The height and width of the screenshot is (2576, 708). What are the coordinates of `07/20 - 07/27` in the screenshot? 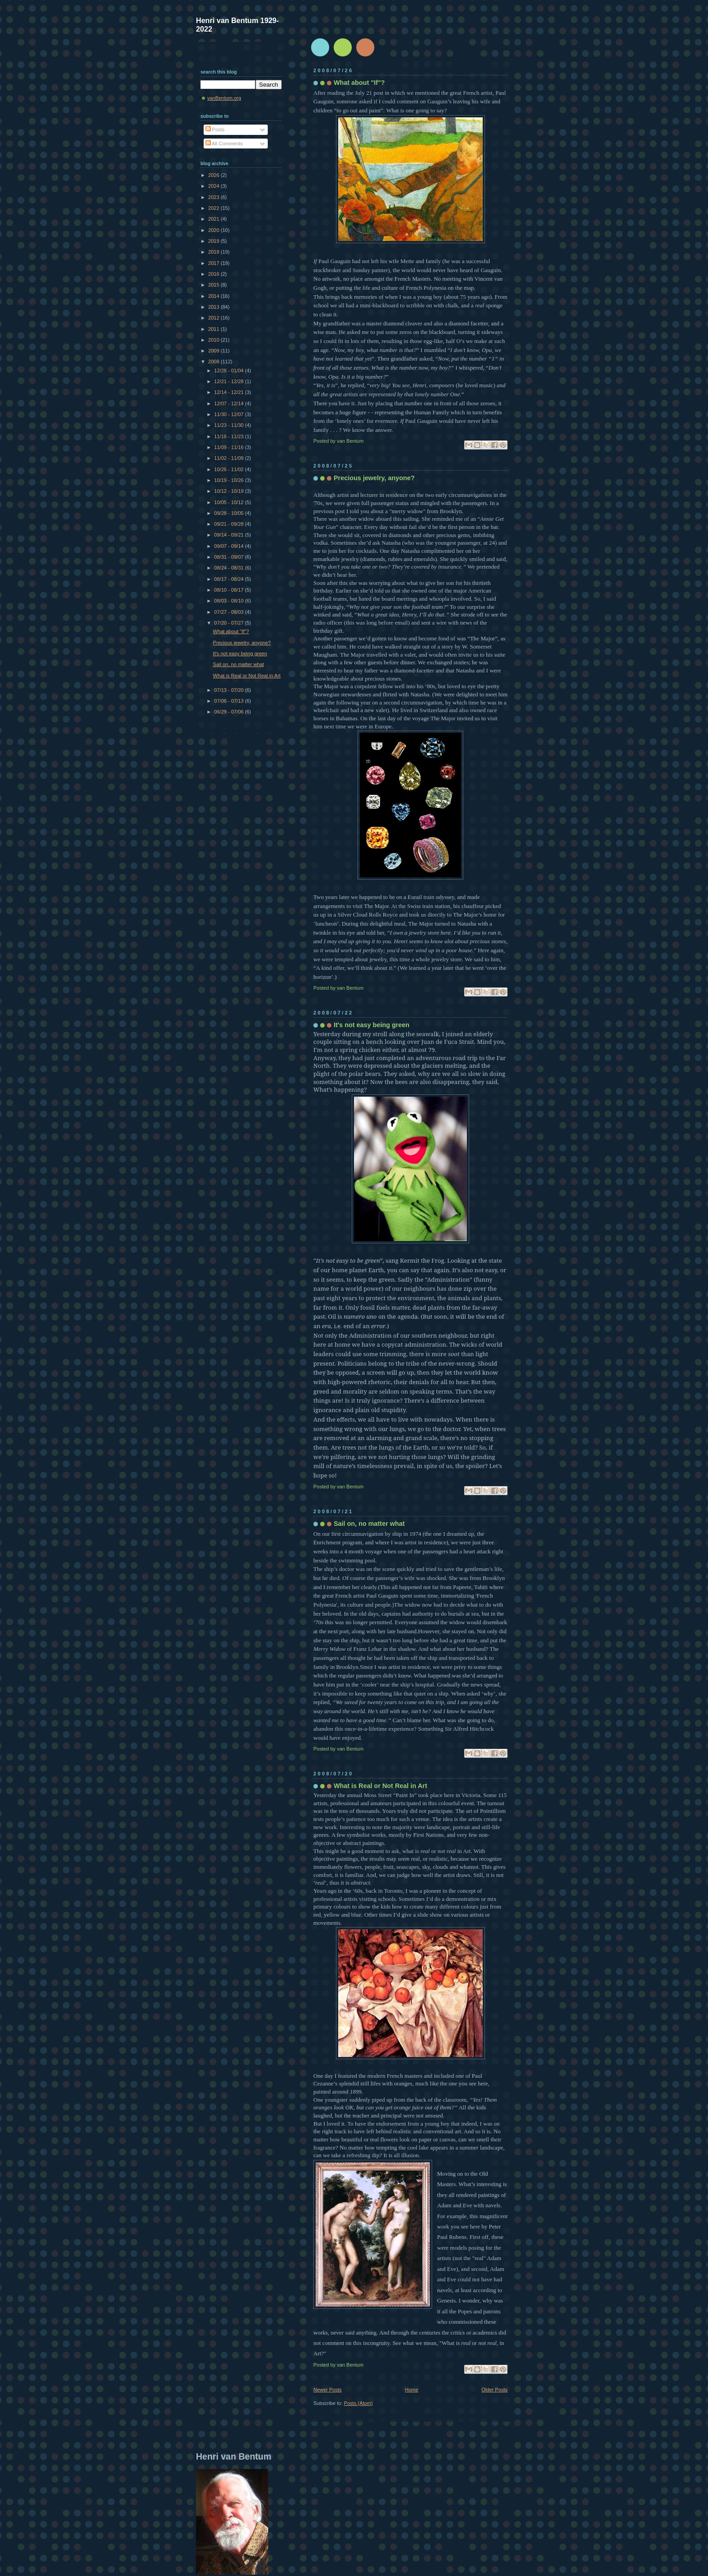 It's located at (229, 622).